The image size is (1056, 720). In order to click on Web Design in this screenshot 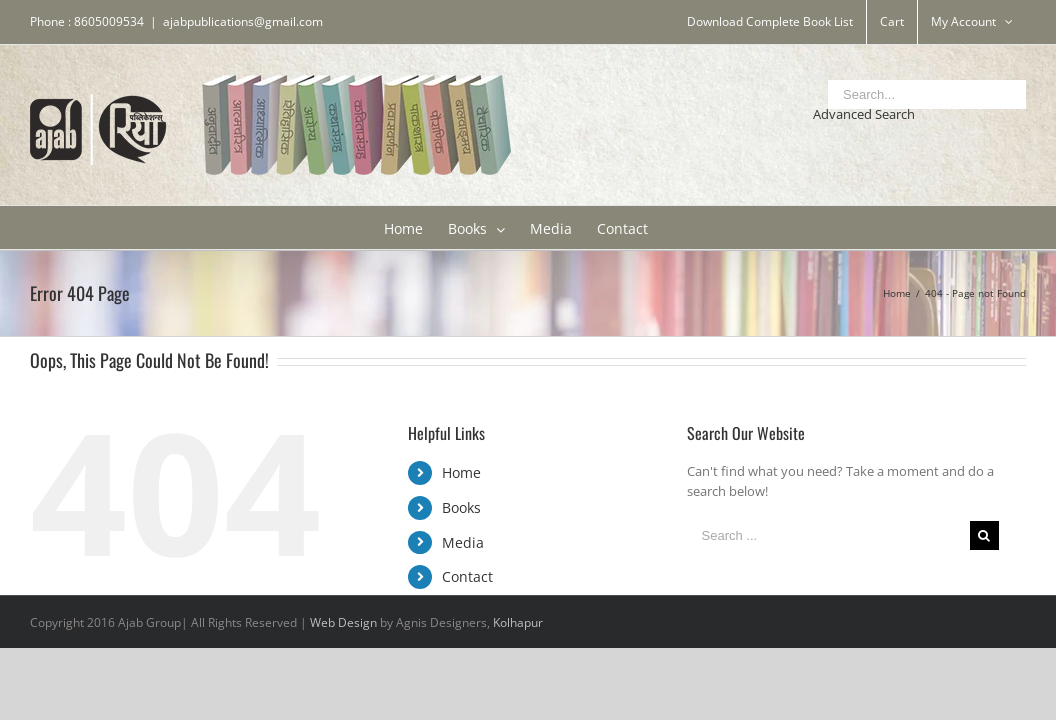, I will do `click(343, 622)`.